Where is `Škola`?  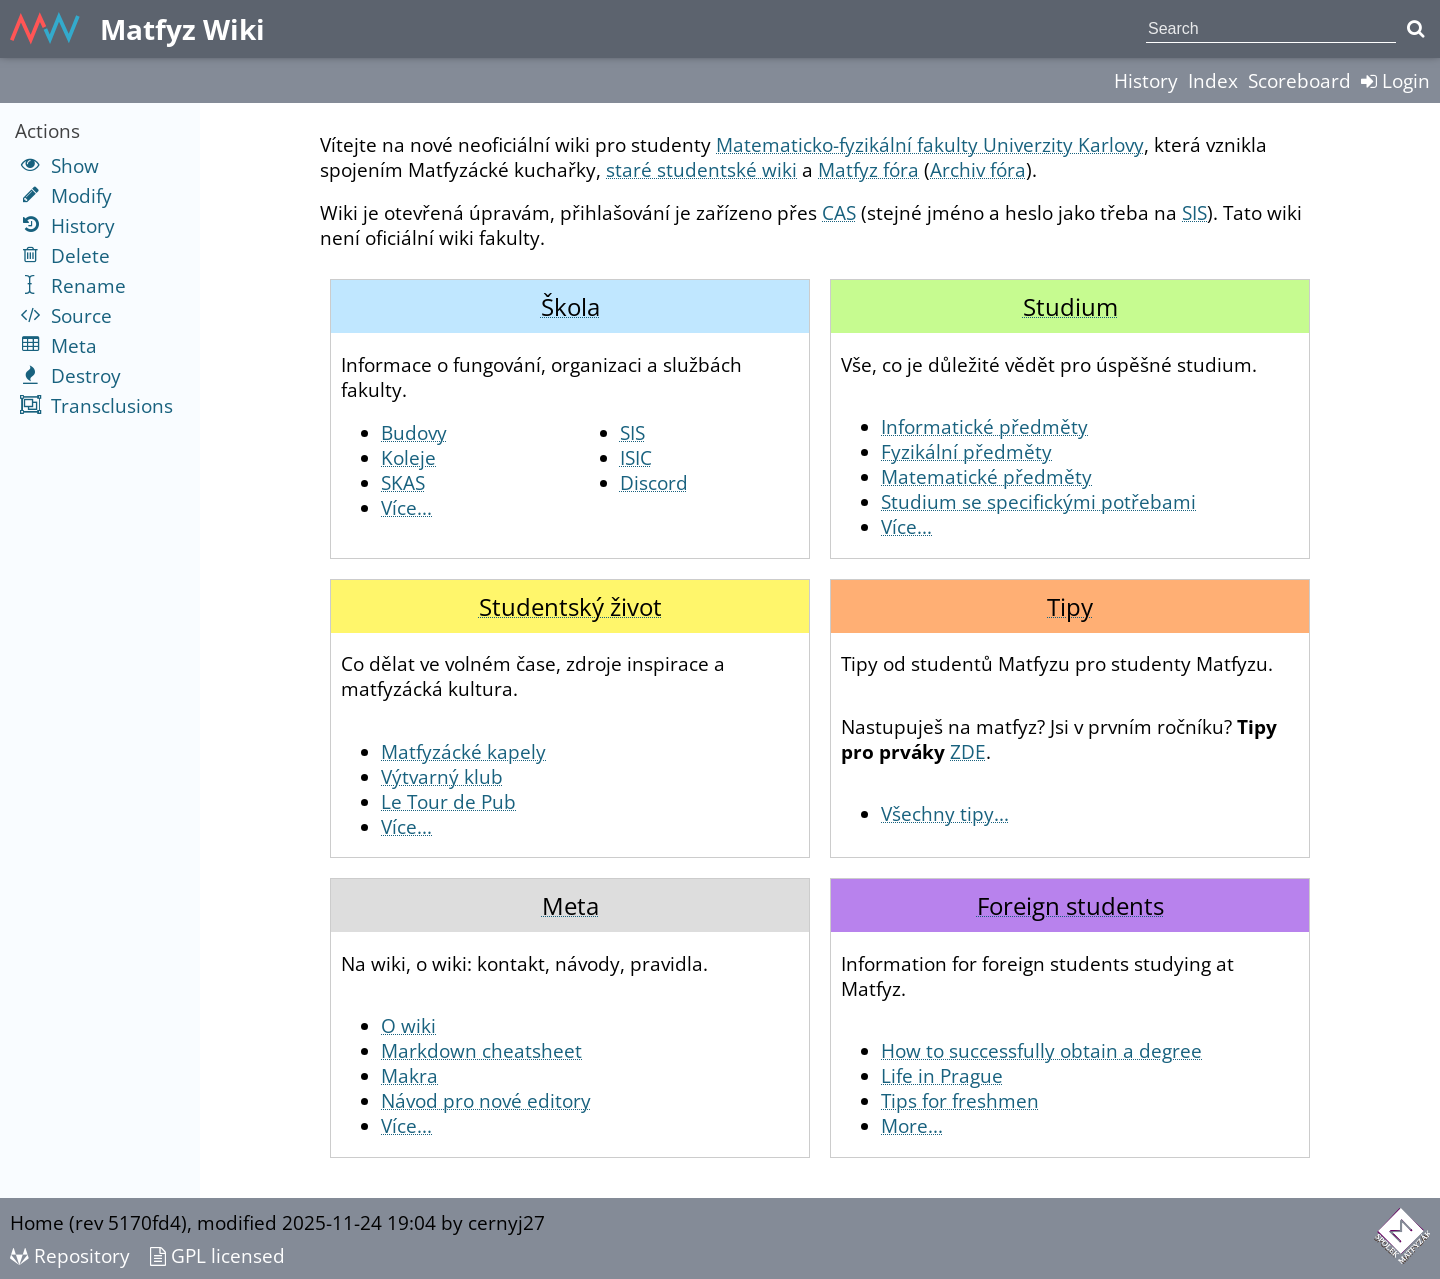
Škola is located at coordinates (570, 306).